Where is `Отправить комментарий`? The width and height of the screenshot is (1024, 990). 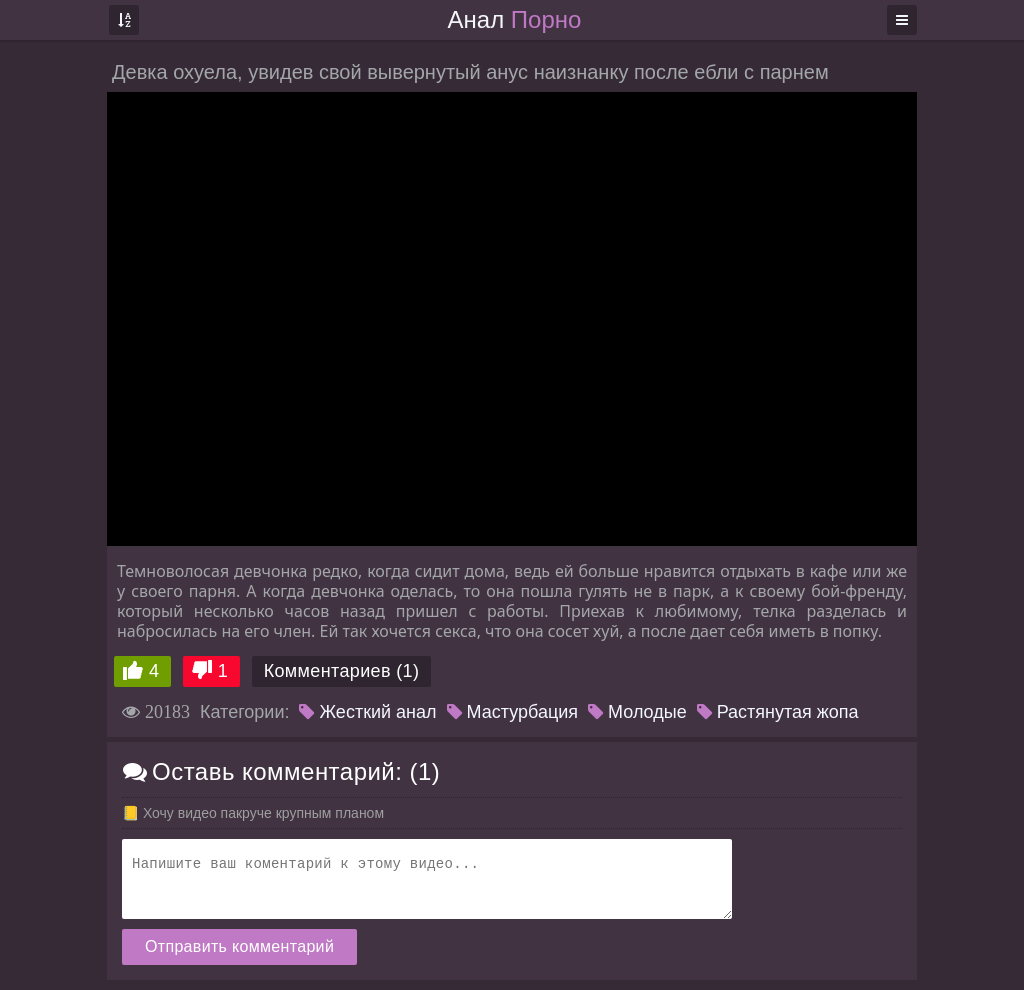 Отправить комментарий is located at coordinates (239, 946).